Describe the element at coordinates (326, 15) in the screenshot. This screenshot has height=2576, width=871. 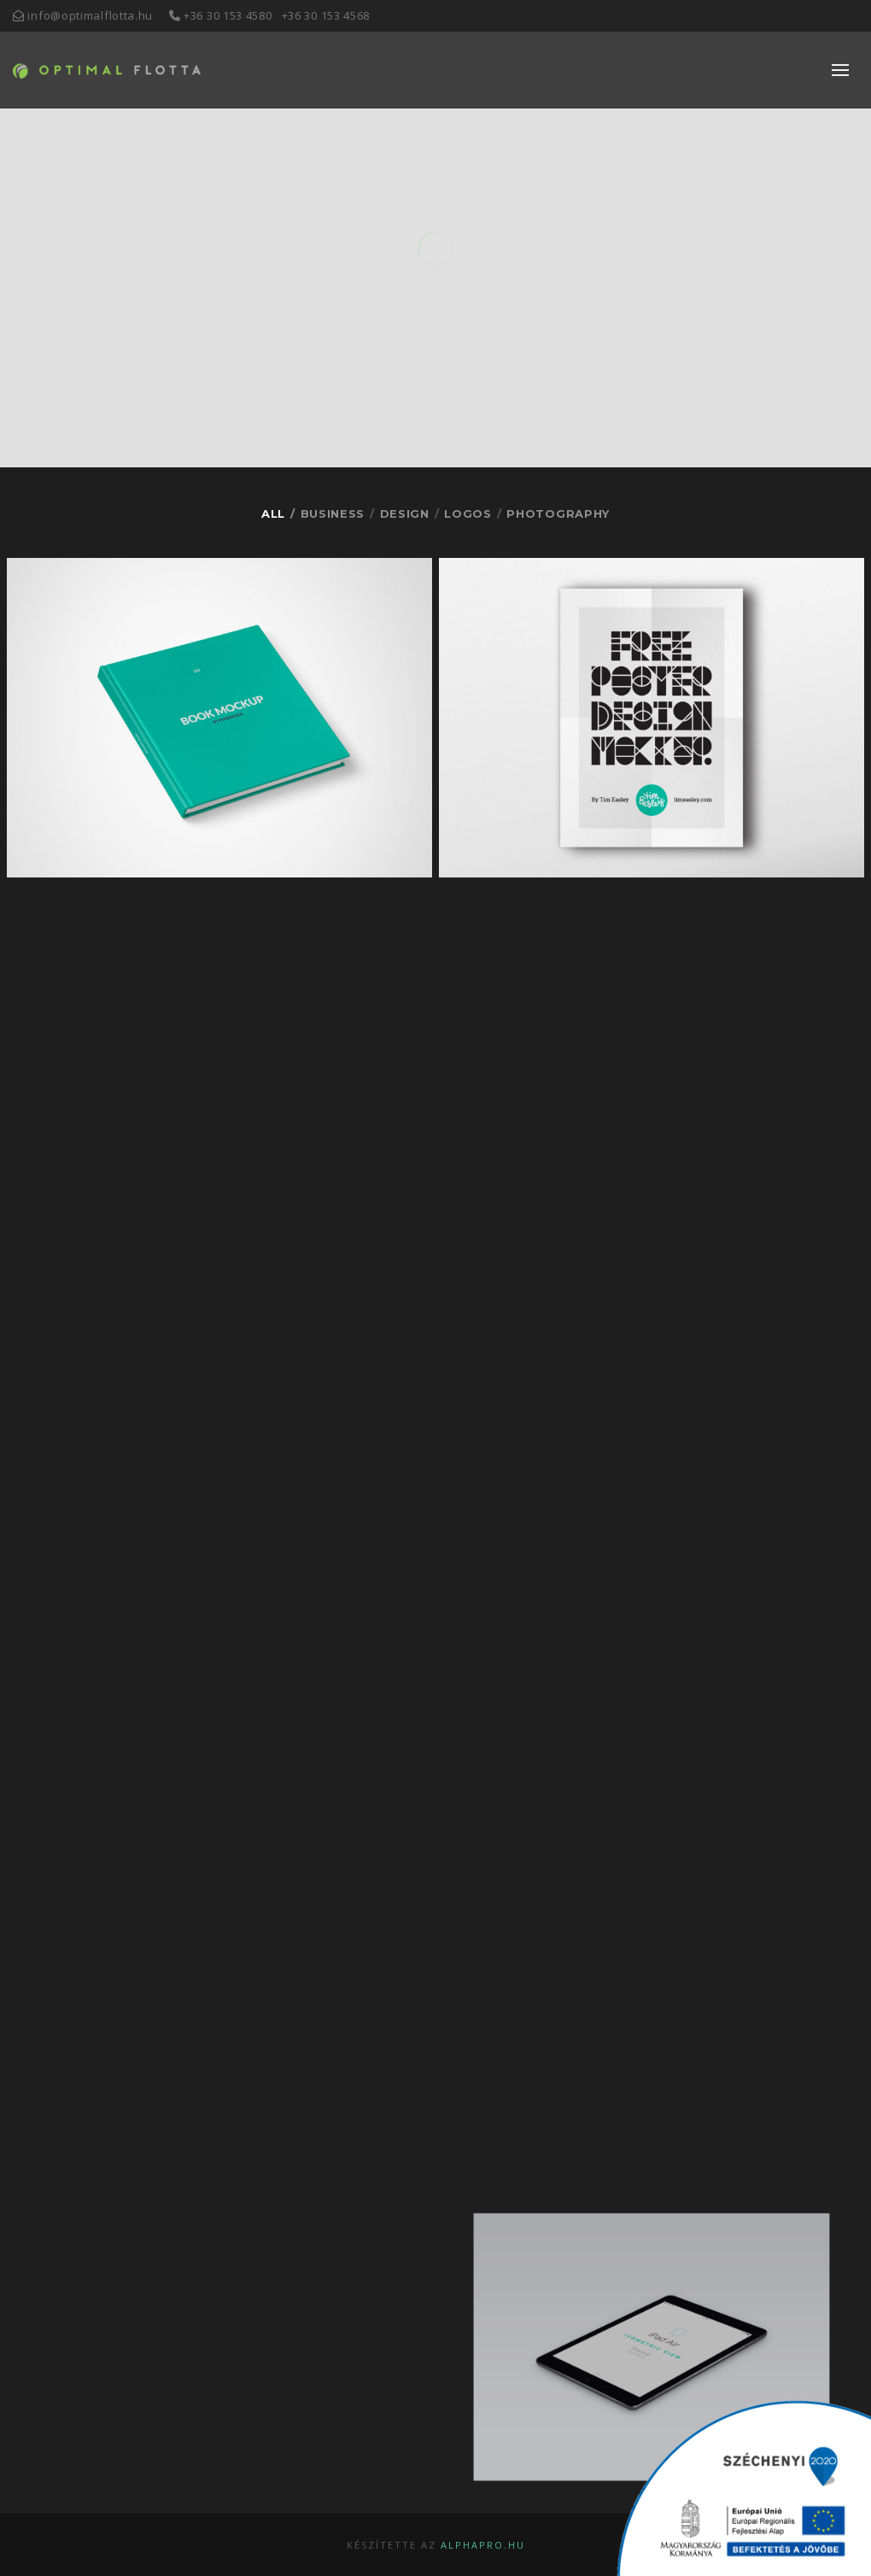
I see `+36 30 153 4568` at that location.